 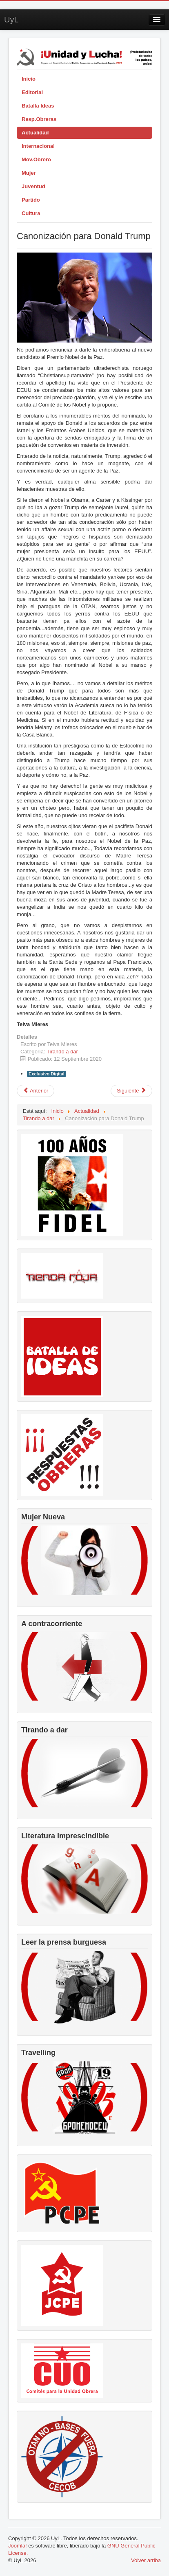 I want to click on Joomla!, so click(x=17, y=2546).